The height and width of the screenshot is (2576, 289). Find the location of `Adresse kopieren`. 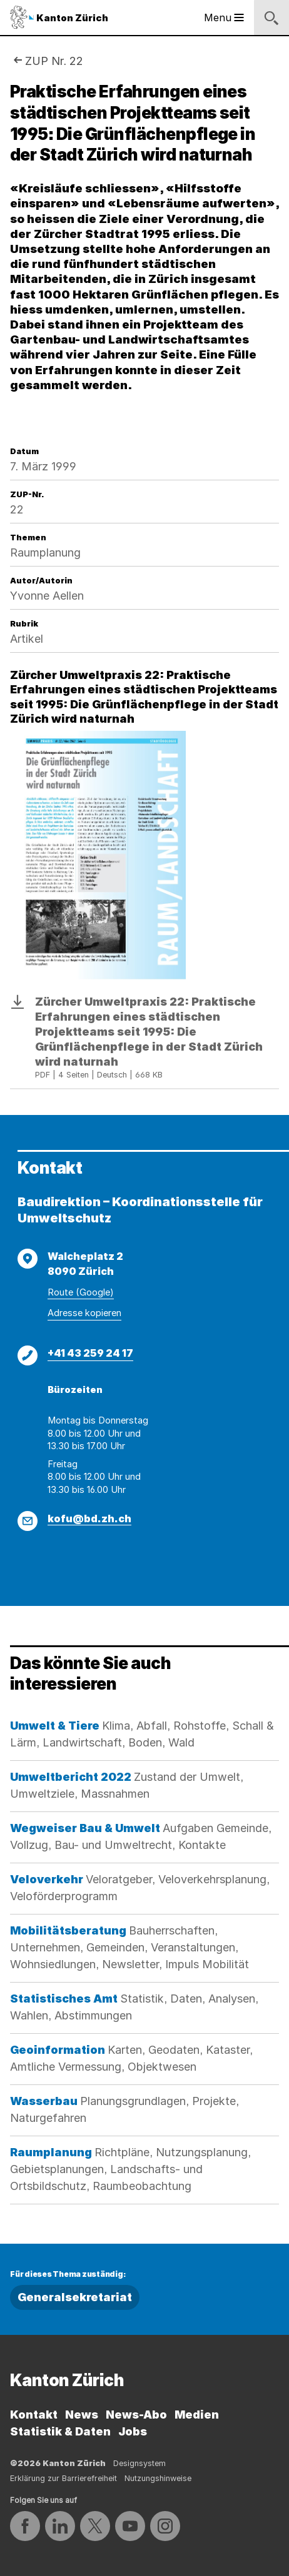

Adresse kopieren is located at coordinates (84, 1313).